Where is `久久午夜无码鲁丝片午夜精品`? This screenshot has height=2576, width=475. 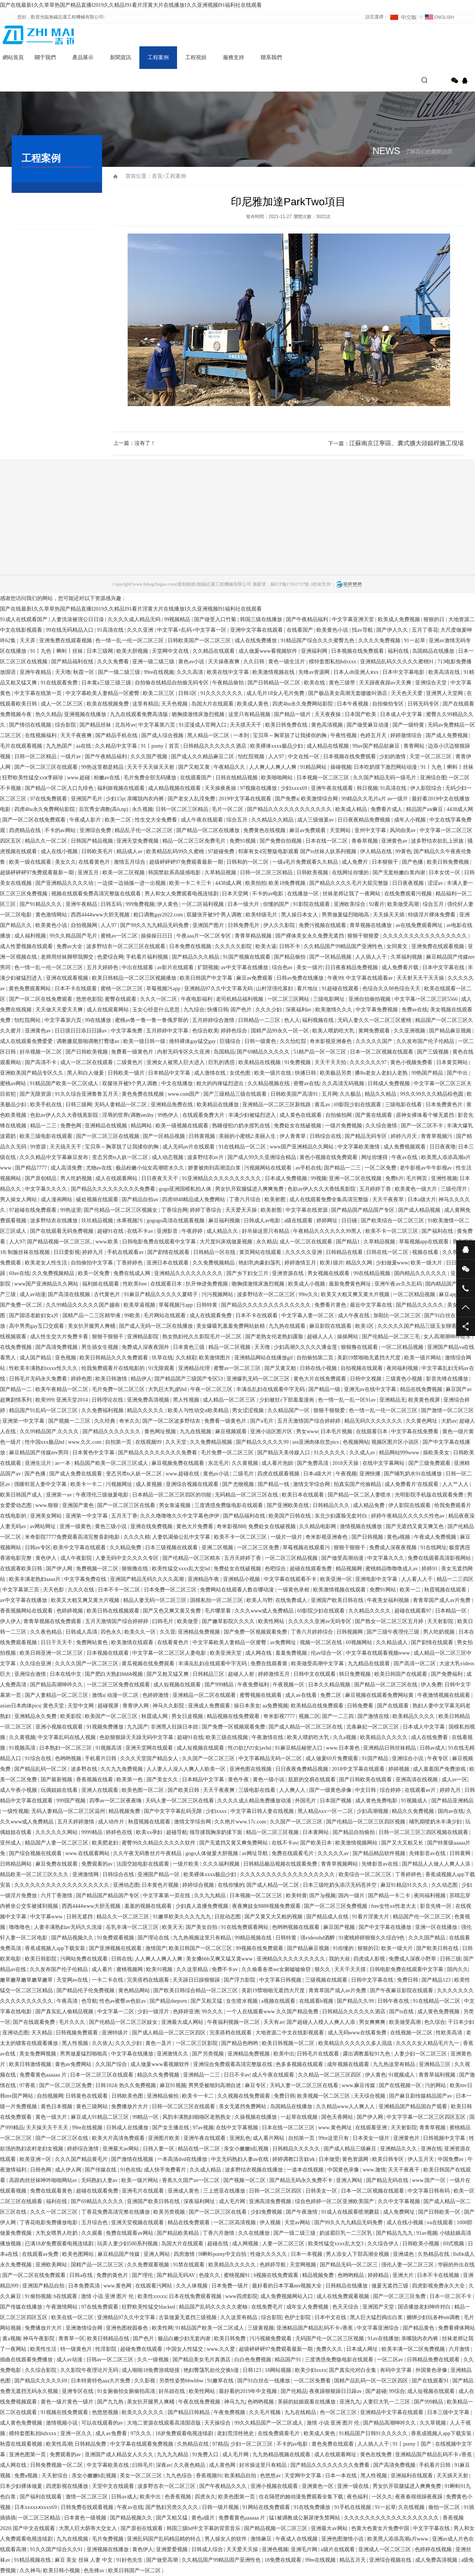
久久午夜无码鲁丝片午夜精品 is located at coordinates (148, 1853).